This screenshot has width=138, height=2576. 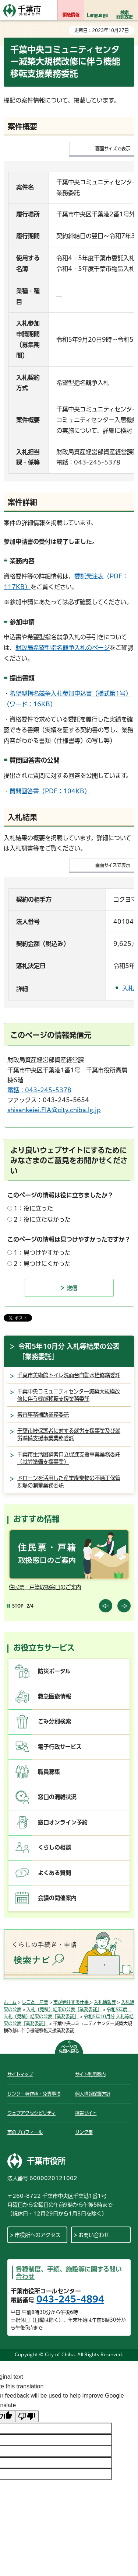 What do you see at coordinates (35, 2002) in the screenshot?
I see `しごと・産業` at bounding box center [35, 2002].